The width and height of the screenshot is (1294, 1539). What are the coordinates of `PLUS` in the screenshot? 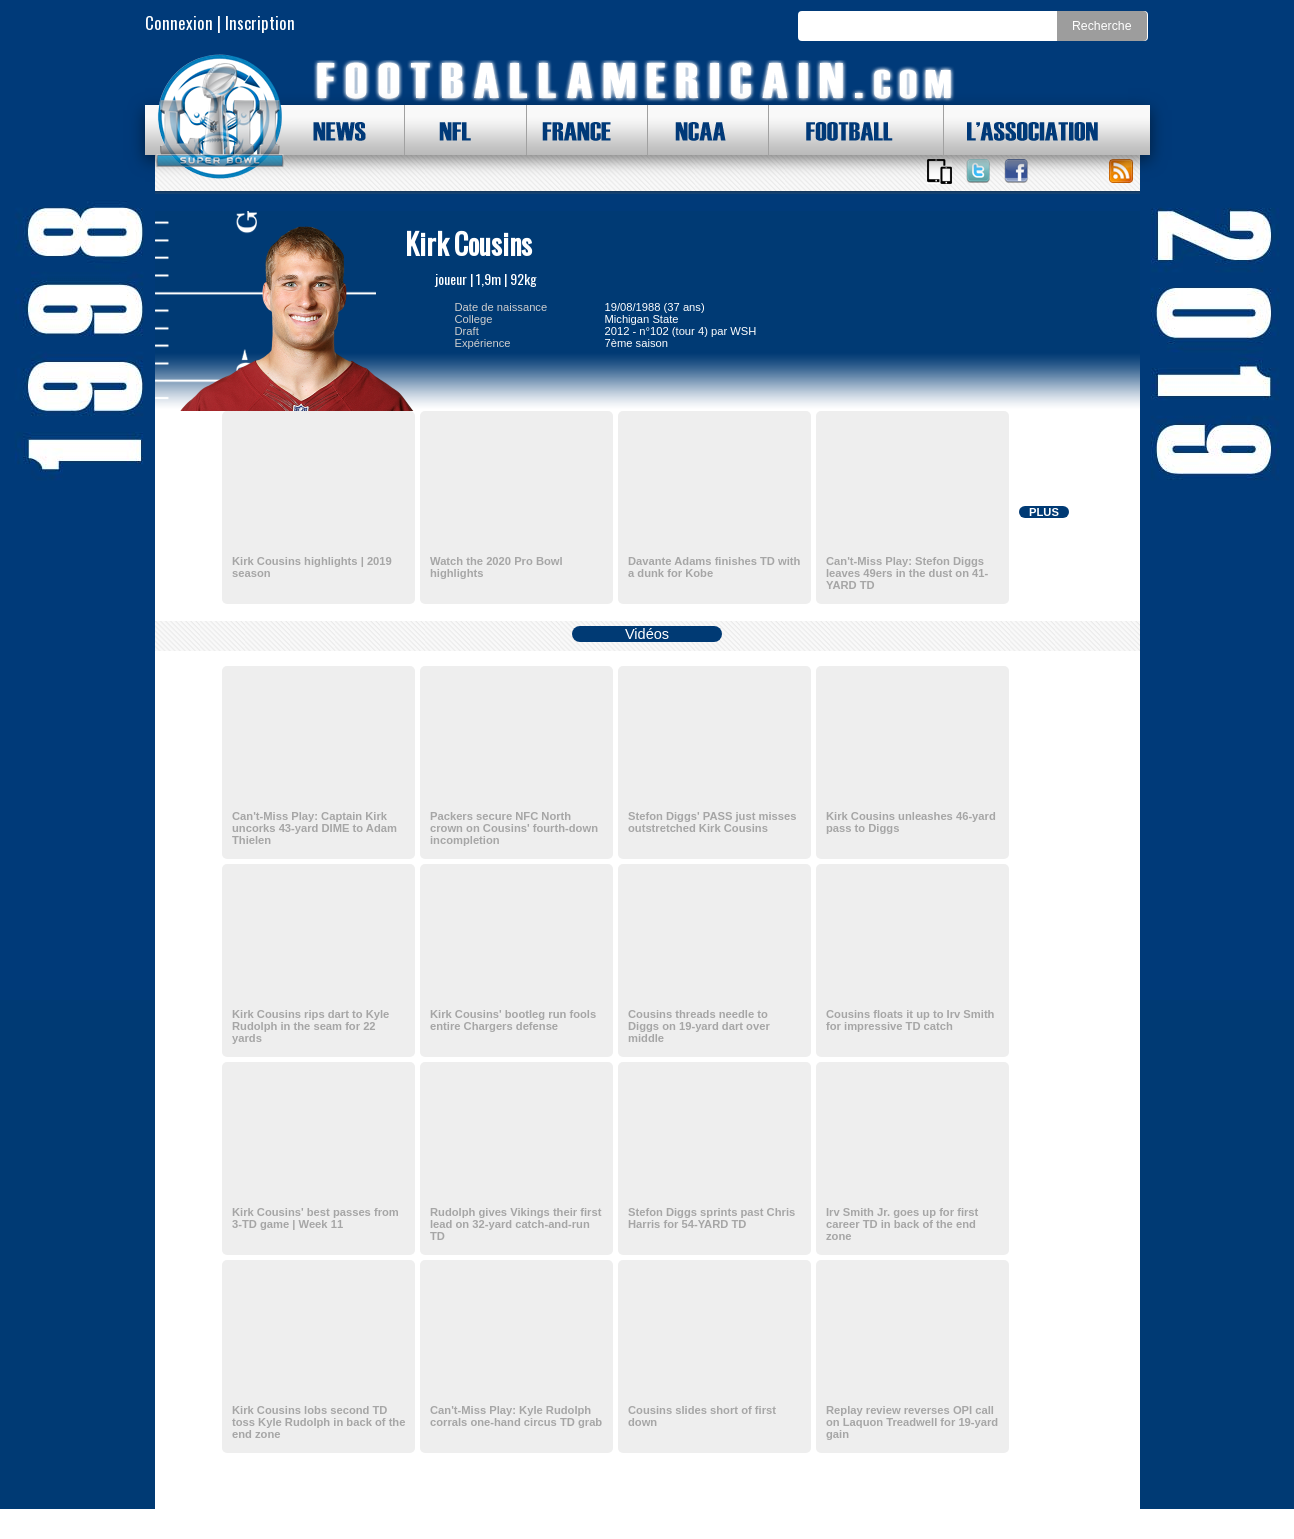 It's located at (1044, 512).